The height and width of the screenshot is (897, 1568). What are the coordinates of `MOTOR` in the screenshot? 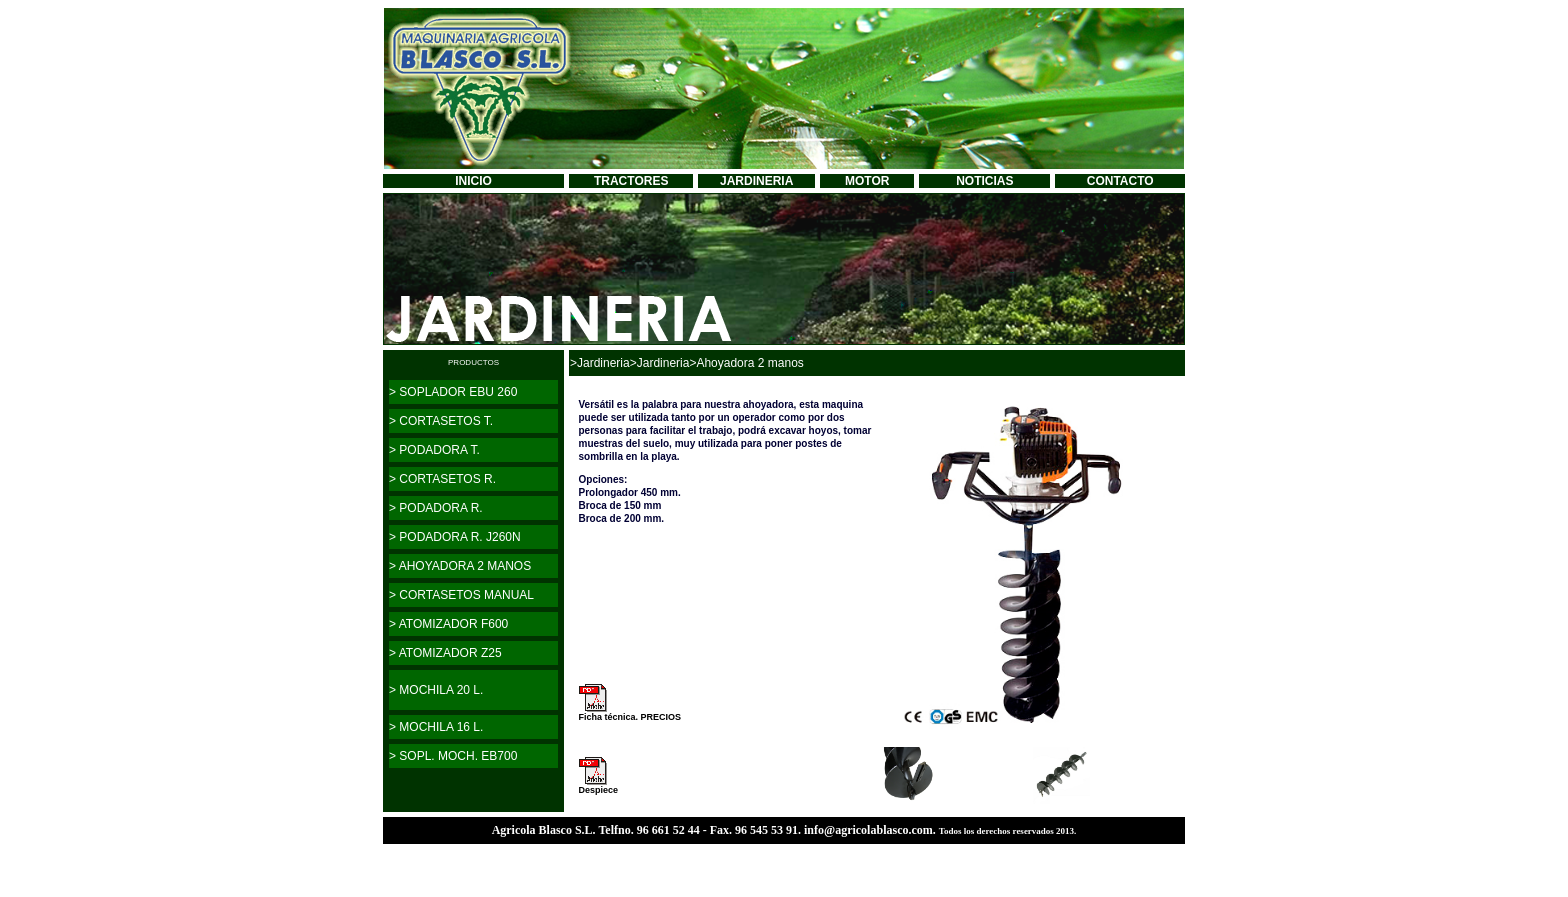 It's located at (867, 181).